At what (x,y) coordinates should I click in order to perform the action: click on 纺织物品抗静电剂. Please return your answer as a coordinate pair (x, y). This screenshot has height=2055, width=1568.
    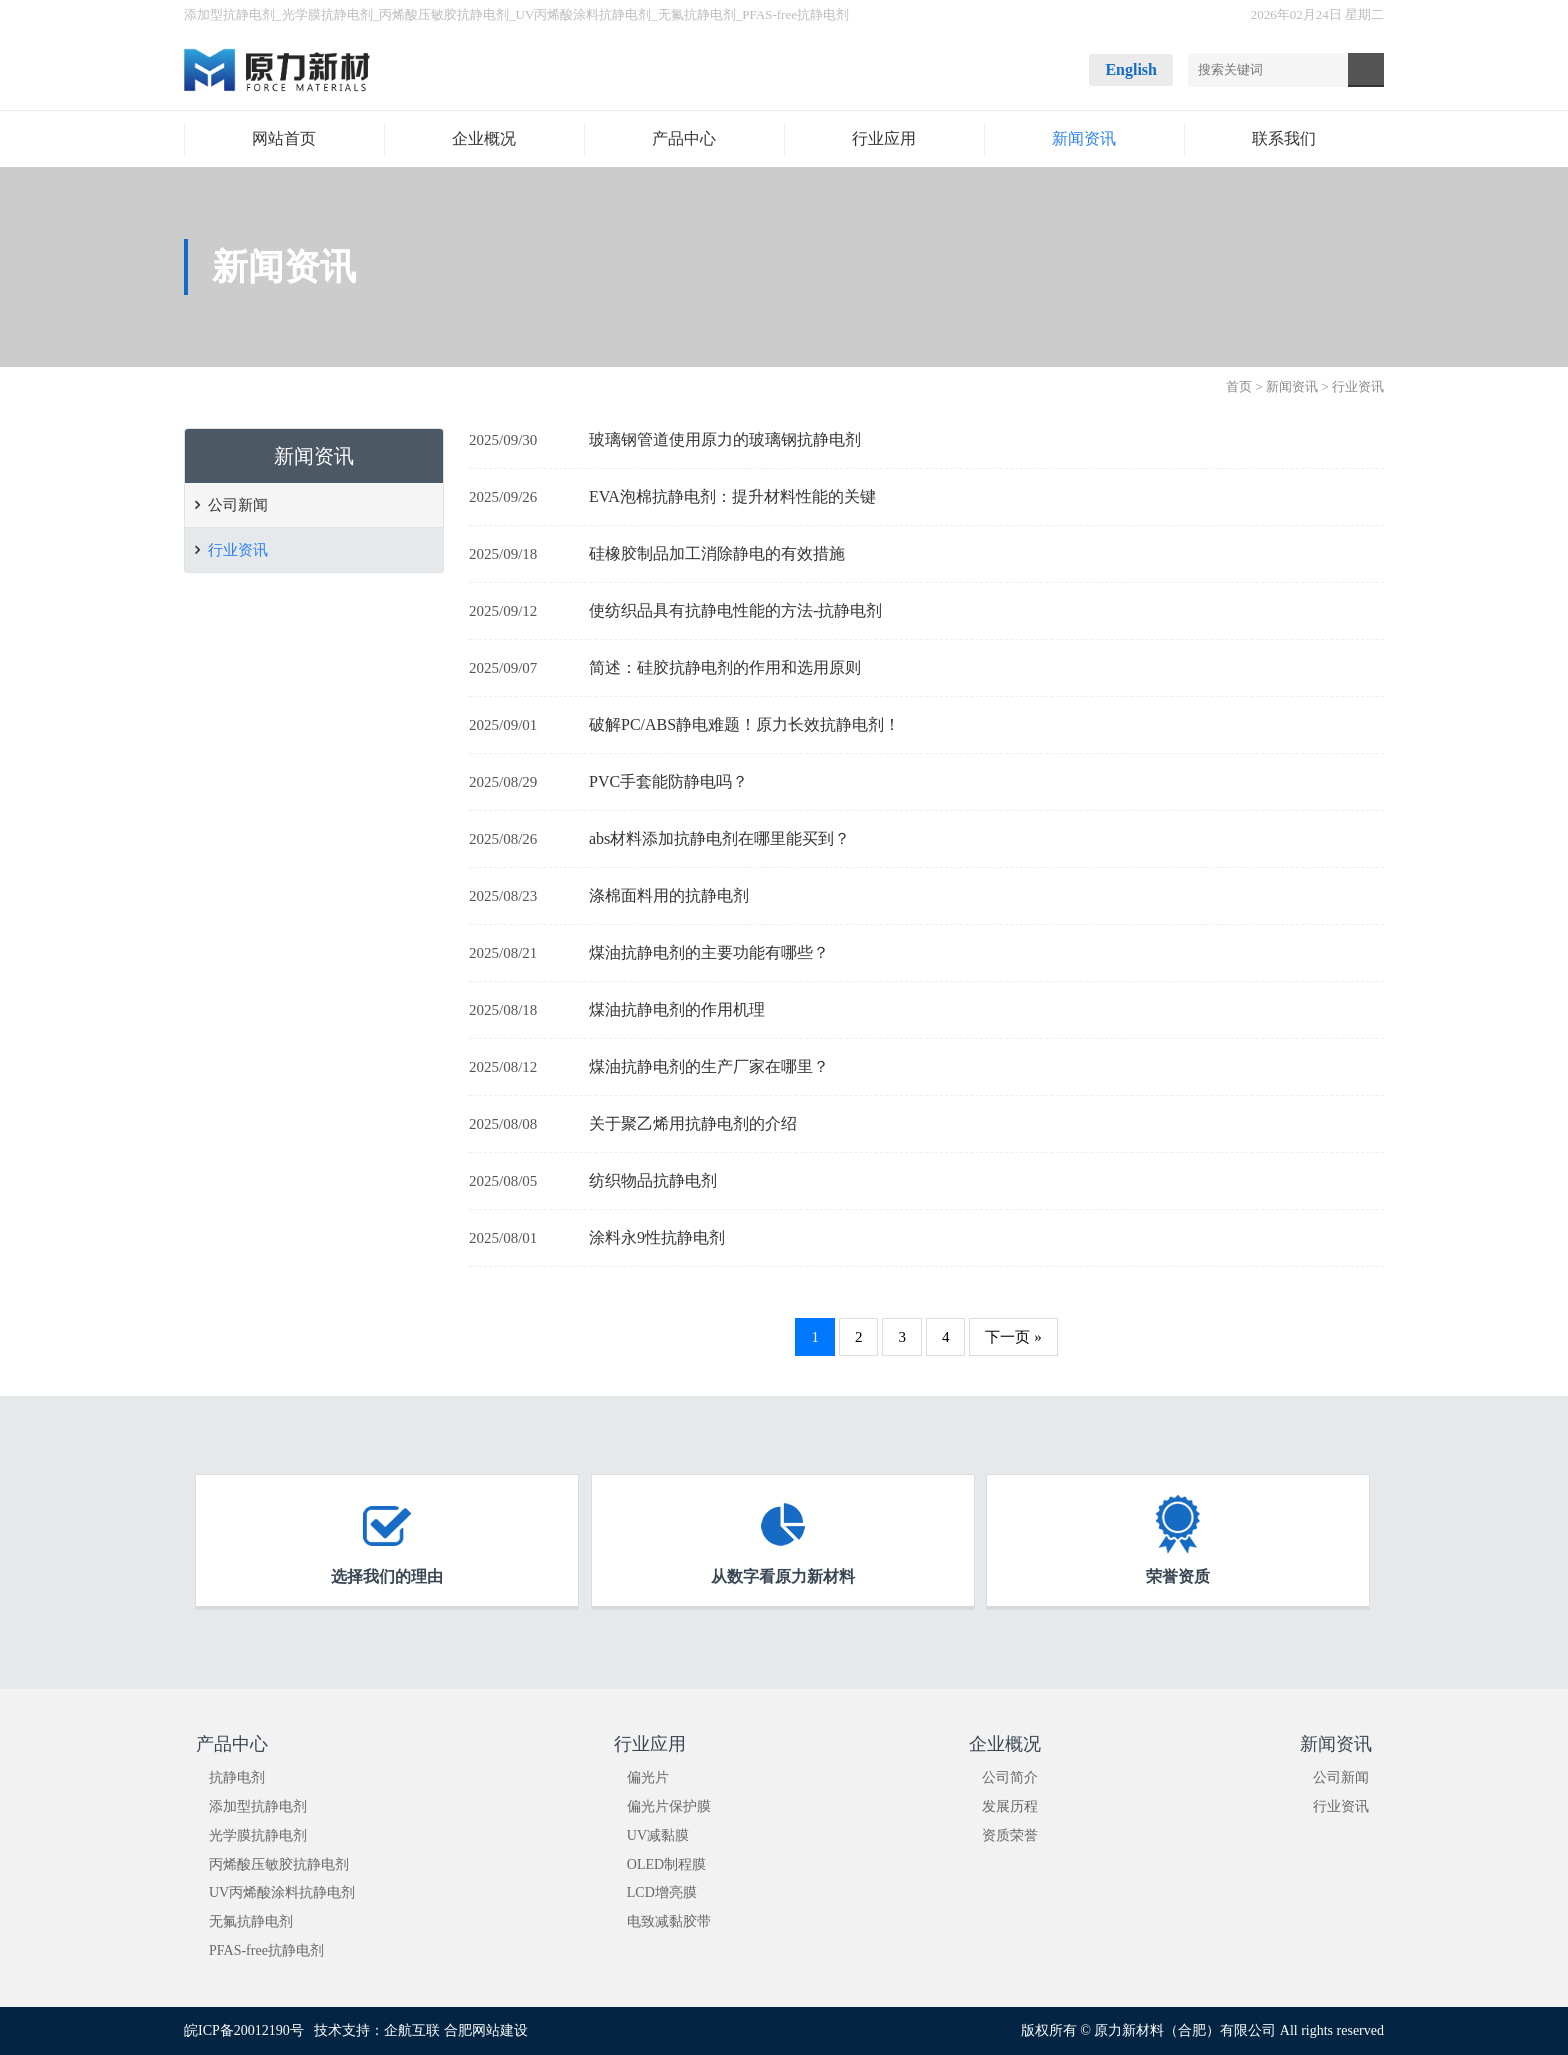
    Looking at the image, I should click on (653, 1180).